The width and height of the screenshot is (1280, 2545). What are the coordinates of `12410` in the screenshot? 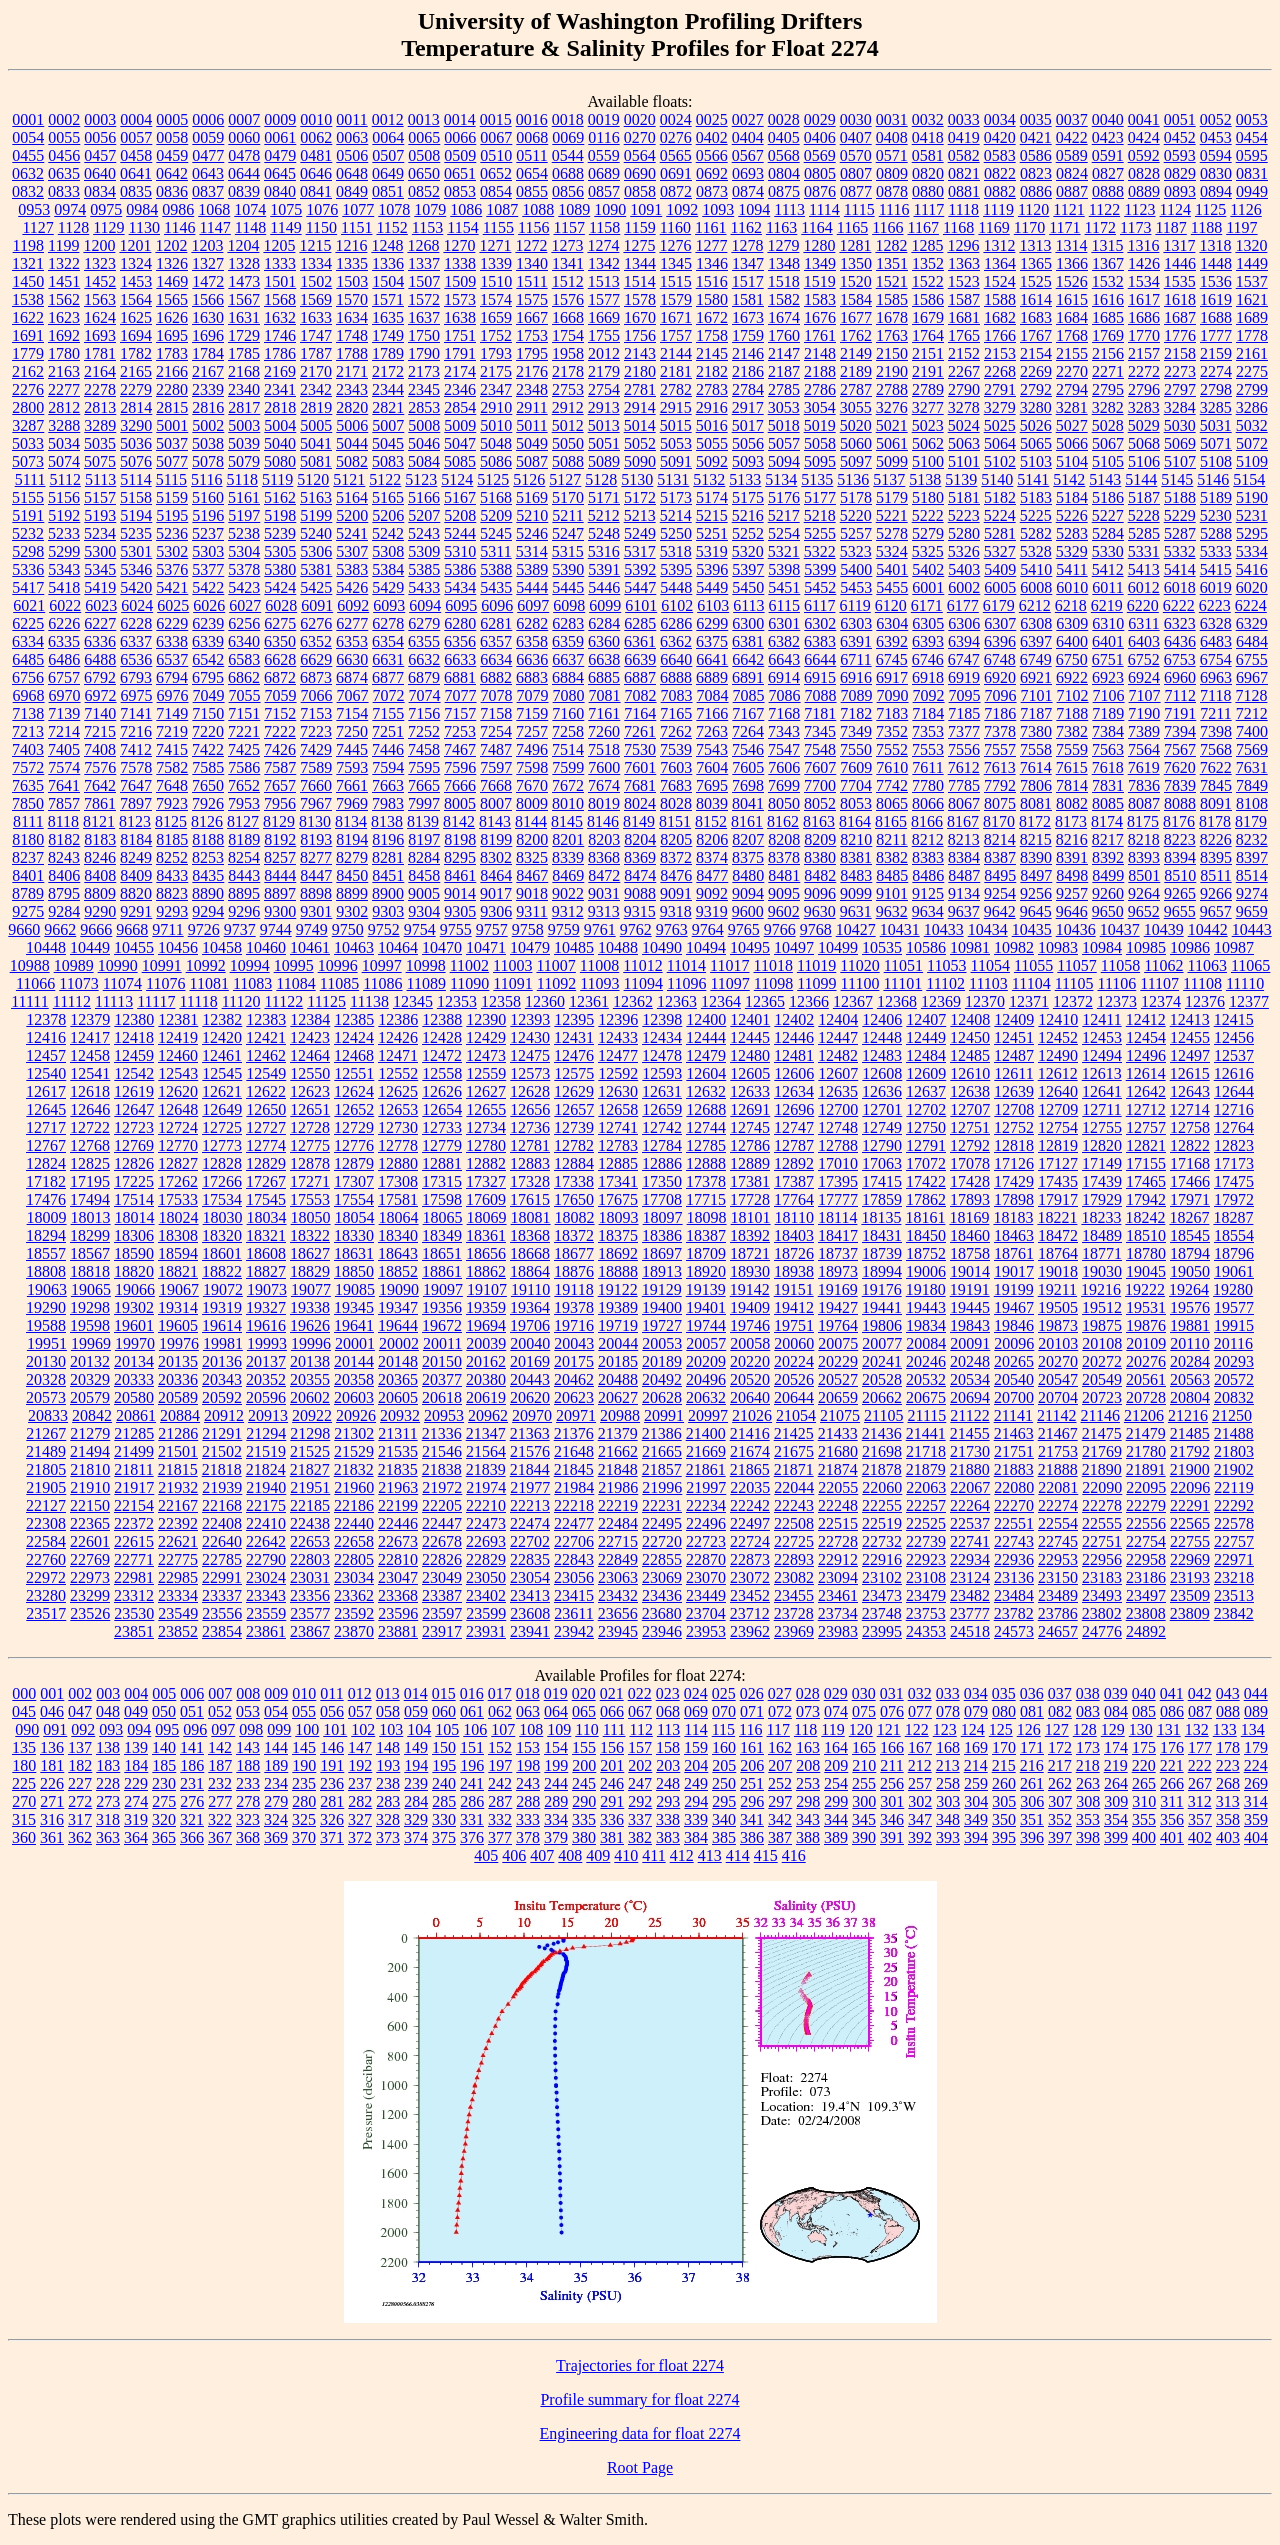 It's located at (1058, 1019).